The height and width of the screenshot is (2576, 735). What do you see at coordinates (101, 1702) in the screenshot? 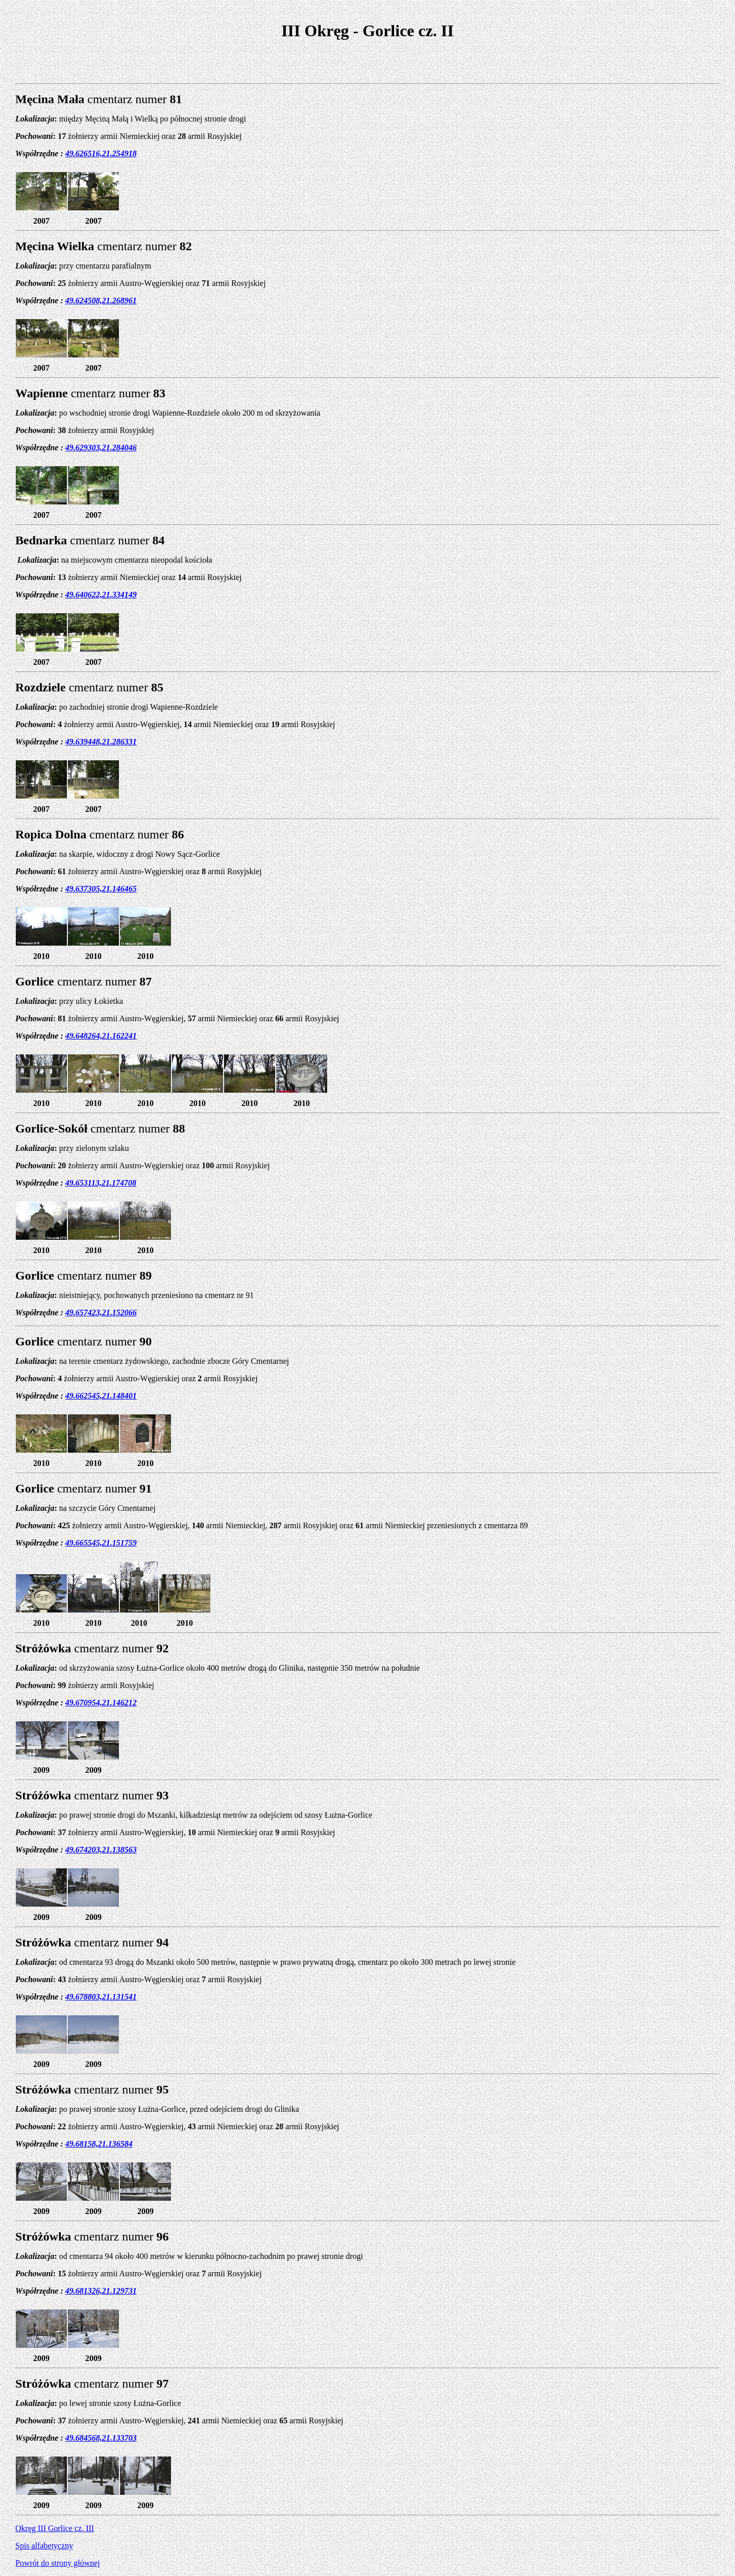
I see `49.670954,21.146212` at bounding box center [101, 1702].